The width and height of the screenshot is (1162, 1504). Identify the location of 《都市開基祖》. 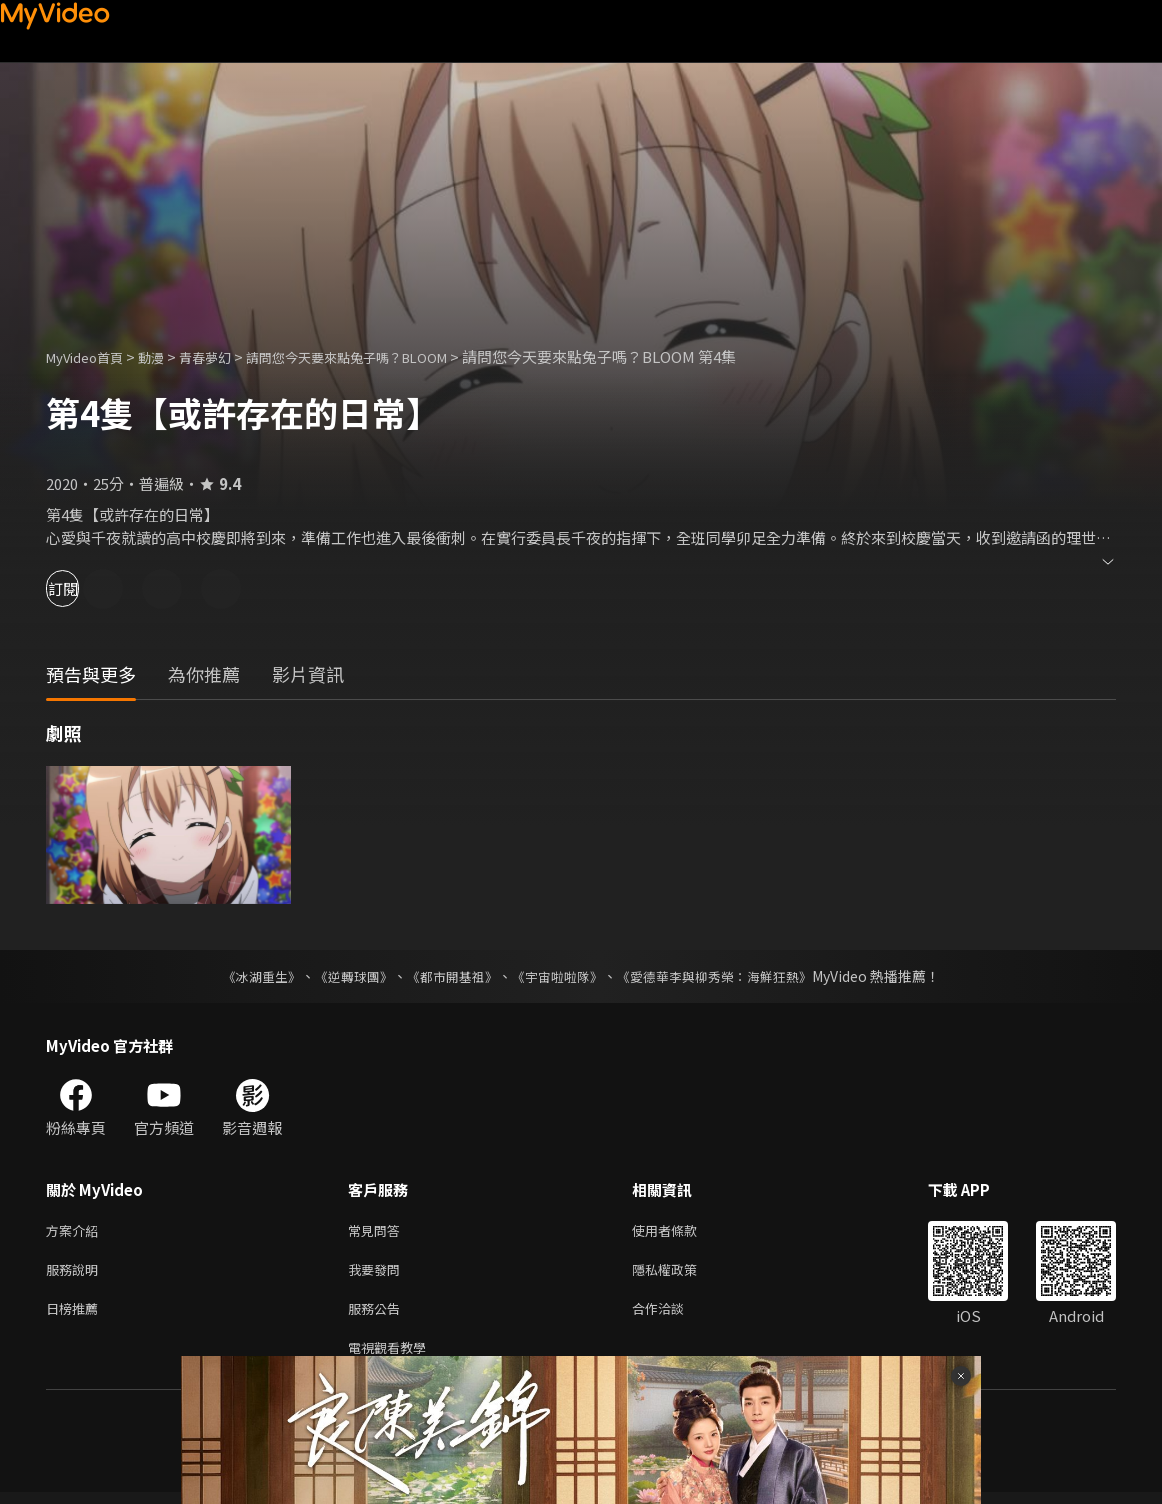
(447, 976).